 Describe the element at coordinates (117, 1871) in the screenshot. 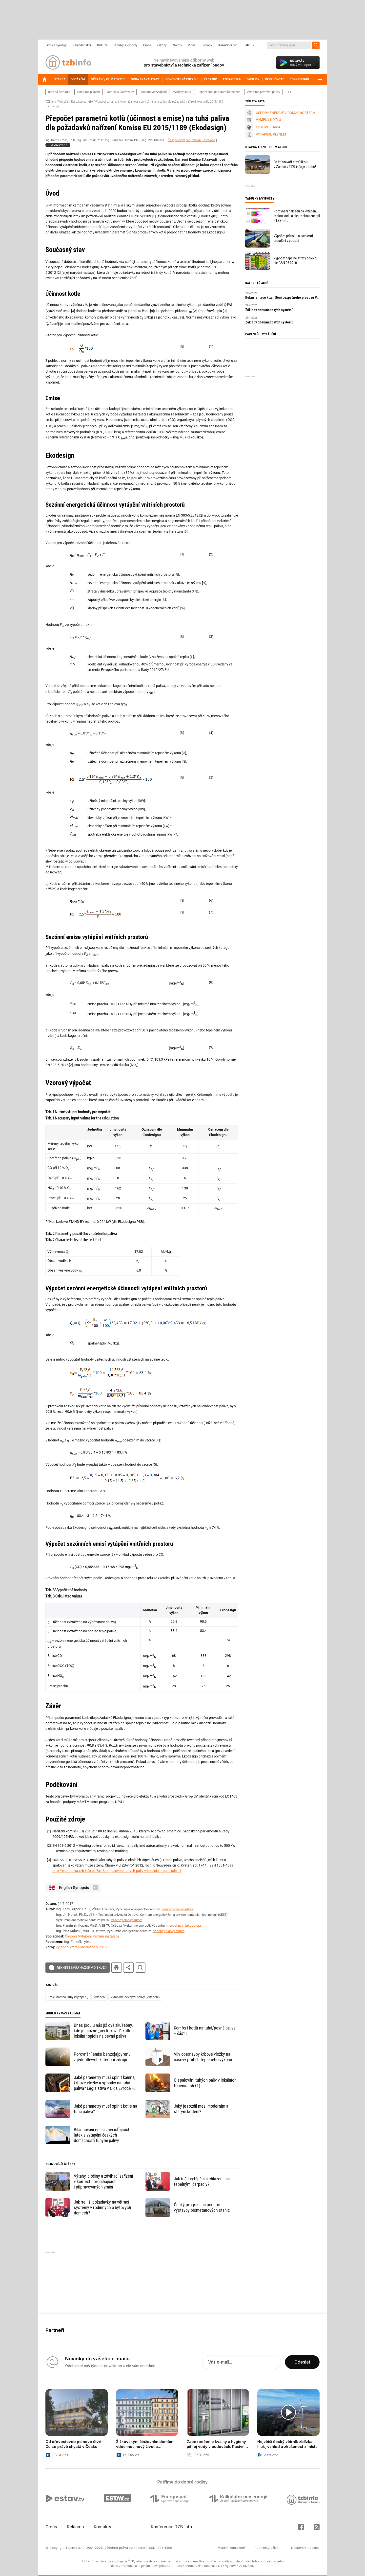

I see `http://energetika.tzb-info.cz/8618-o-spalovani-tuhych-paliv-v-lokalnich-topenistich-1` at that location.